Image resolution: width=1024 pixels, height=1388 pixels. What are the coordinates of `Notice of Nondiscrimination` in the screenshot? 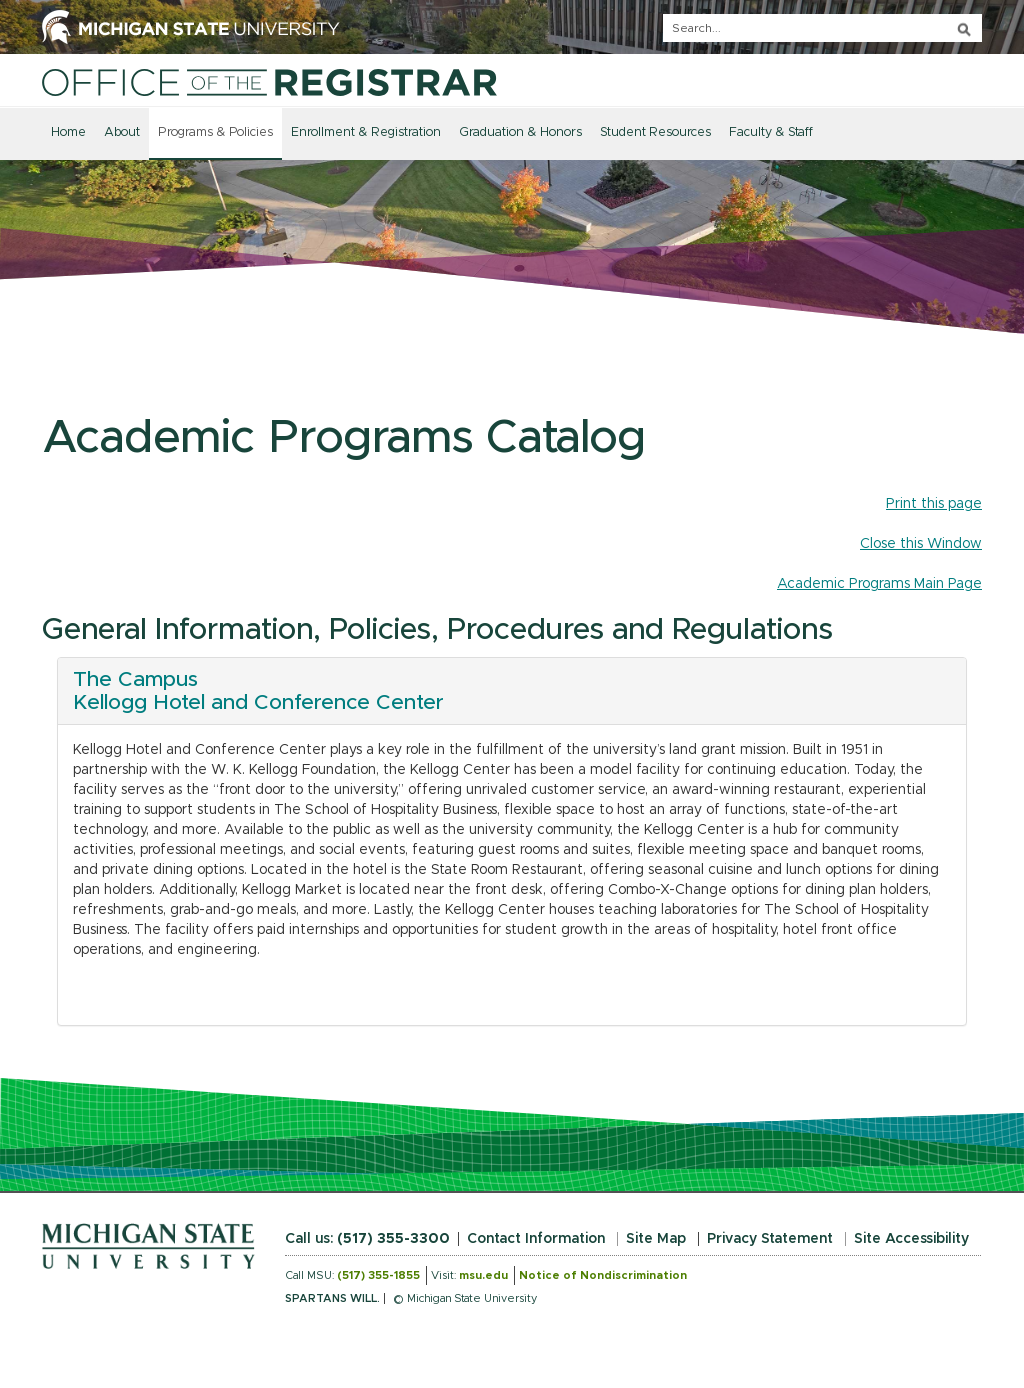 It's located at (603, 1275).